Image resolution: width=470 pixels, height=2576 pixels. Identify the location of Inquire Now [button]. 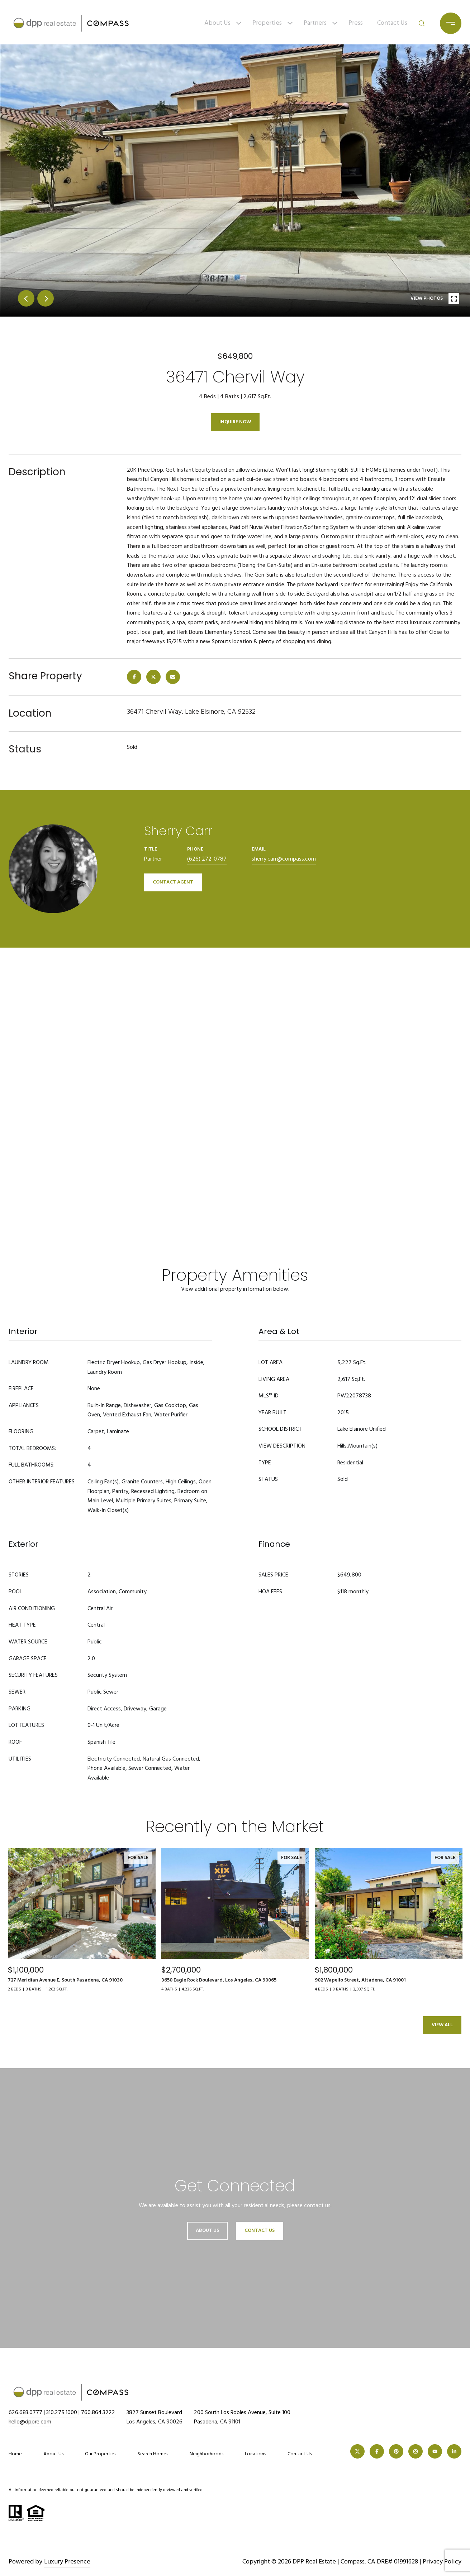
(235, 422).